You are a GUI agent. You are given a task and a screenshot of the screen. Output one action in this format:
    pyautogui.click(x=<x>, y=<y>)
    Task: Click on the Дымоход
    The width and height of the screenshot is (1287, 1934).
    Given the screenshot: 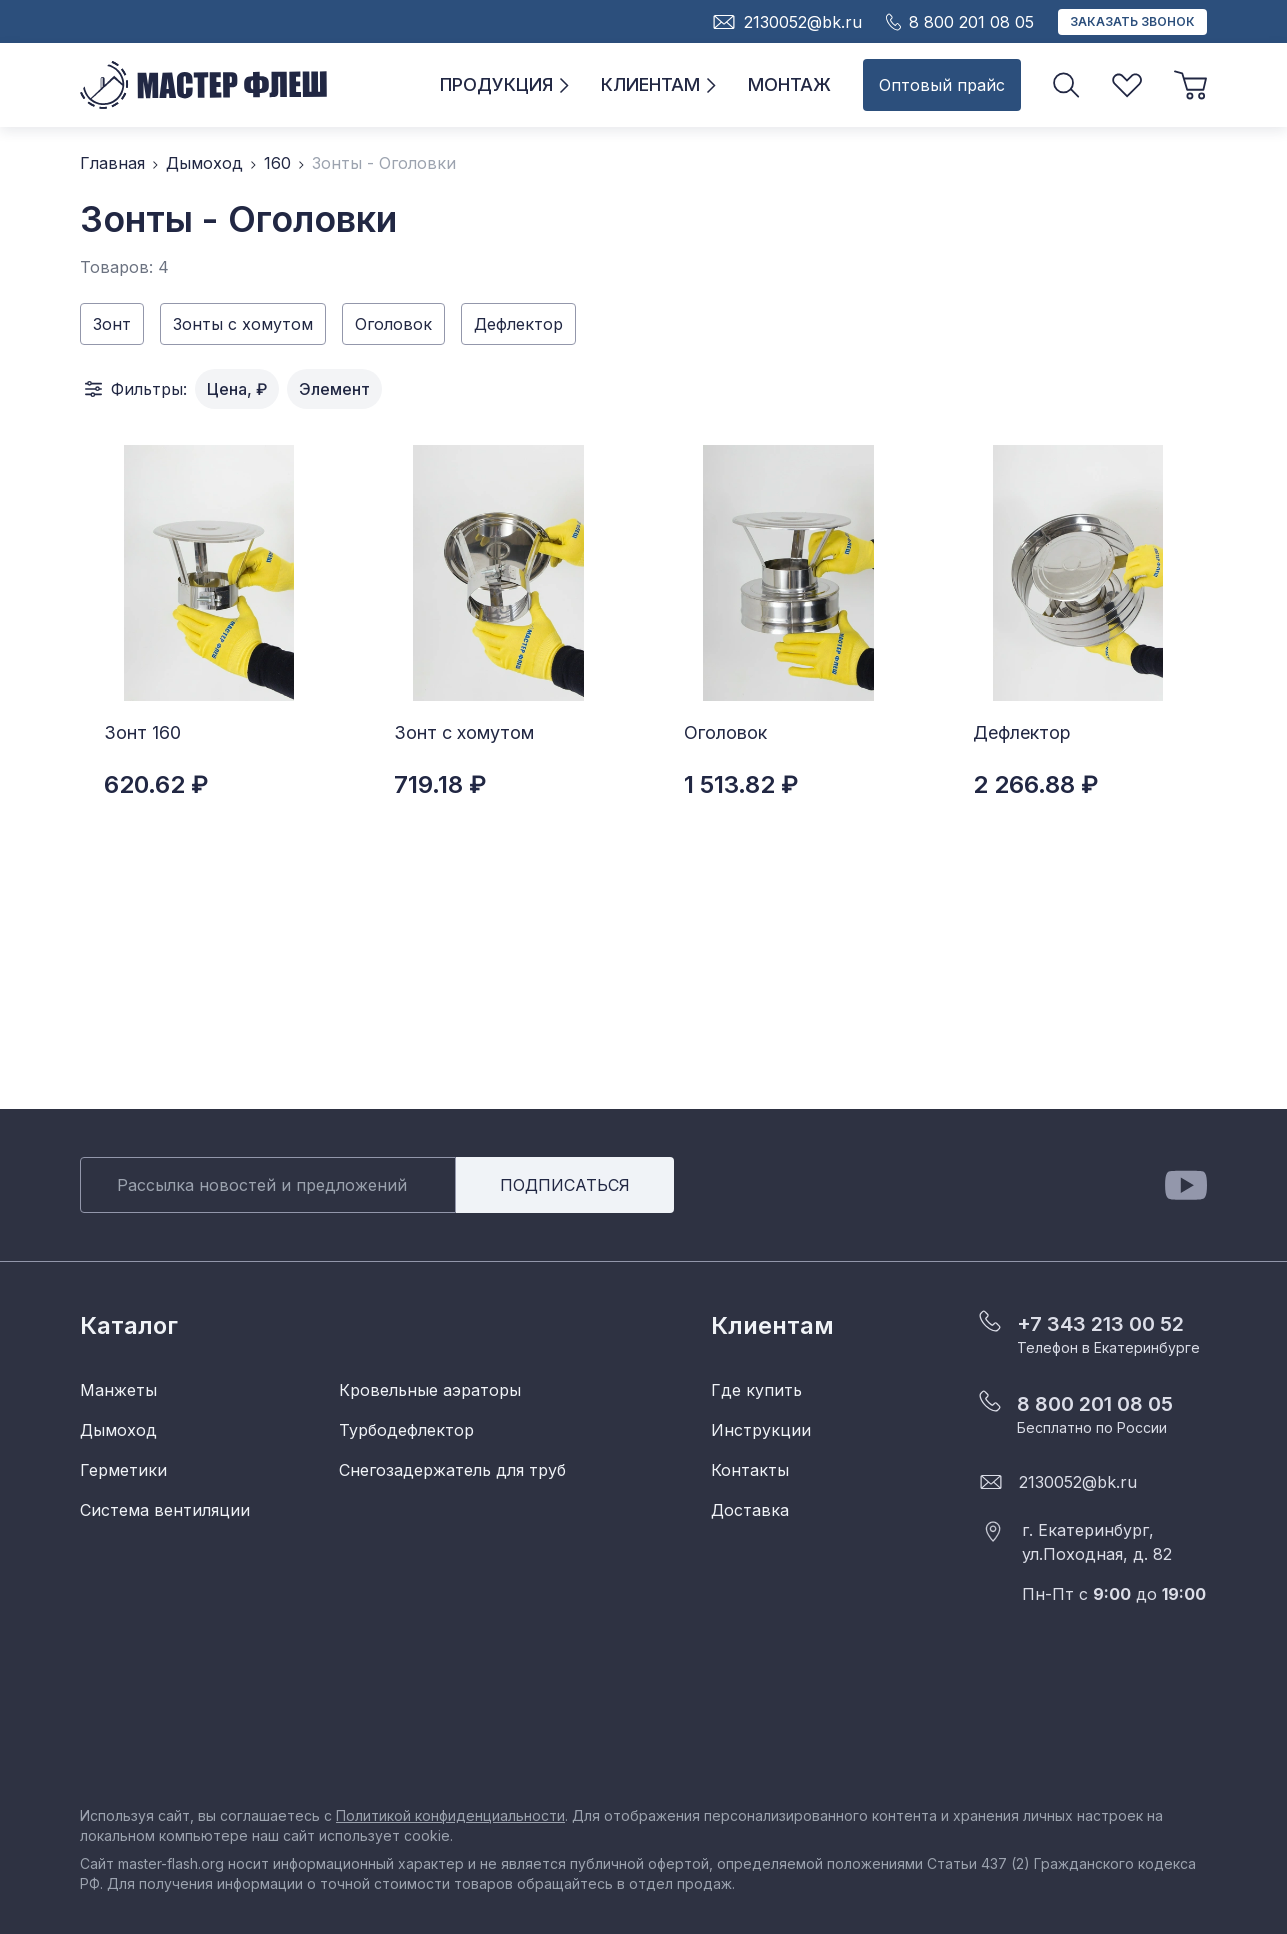 What is the action you would take?
    pyautogui.click(x=204, y=163)
    